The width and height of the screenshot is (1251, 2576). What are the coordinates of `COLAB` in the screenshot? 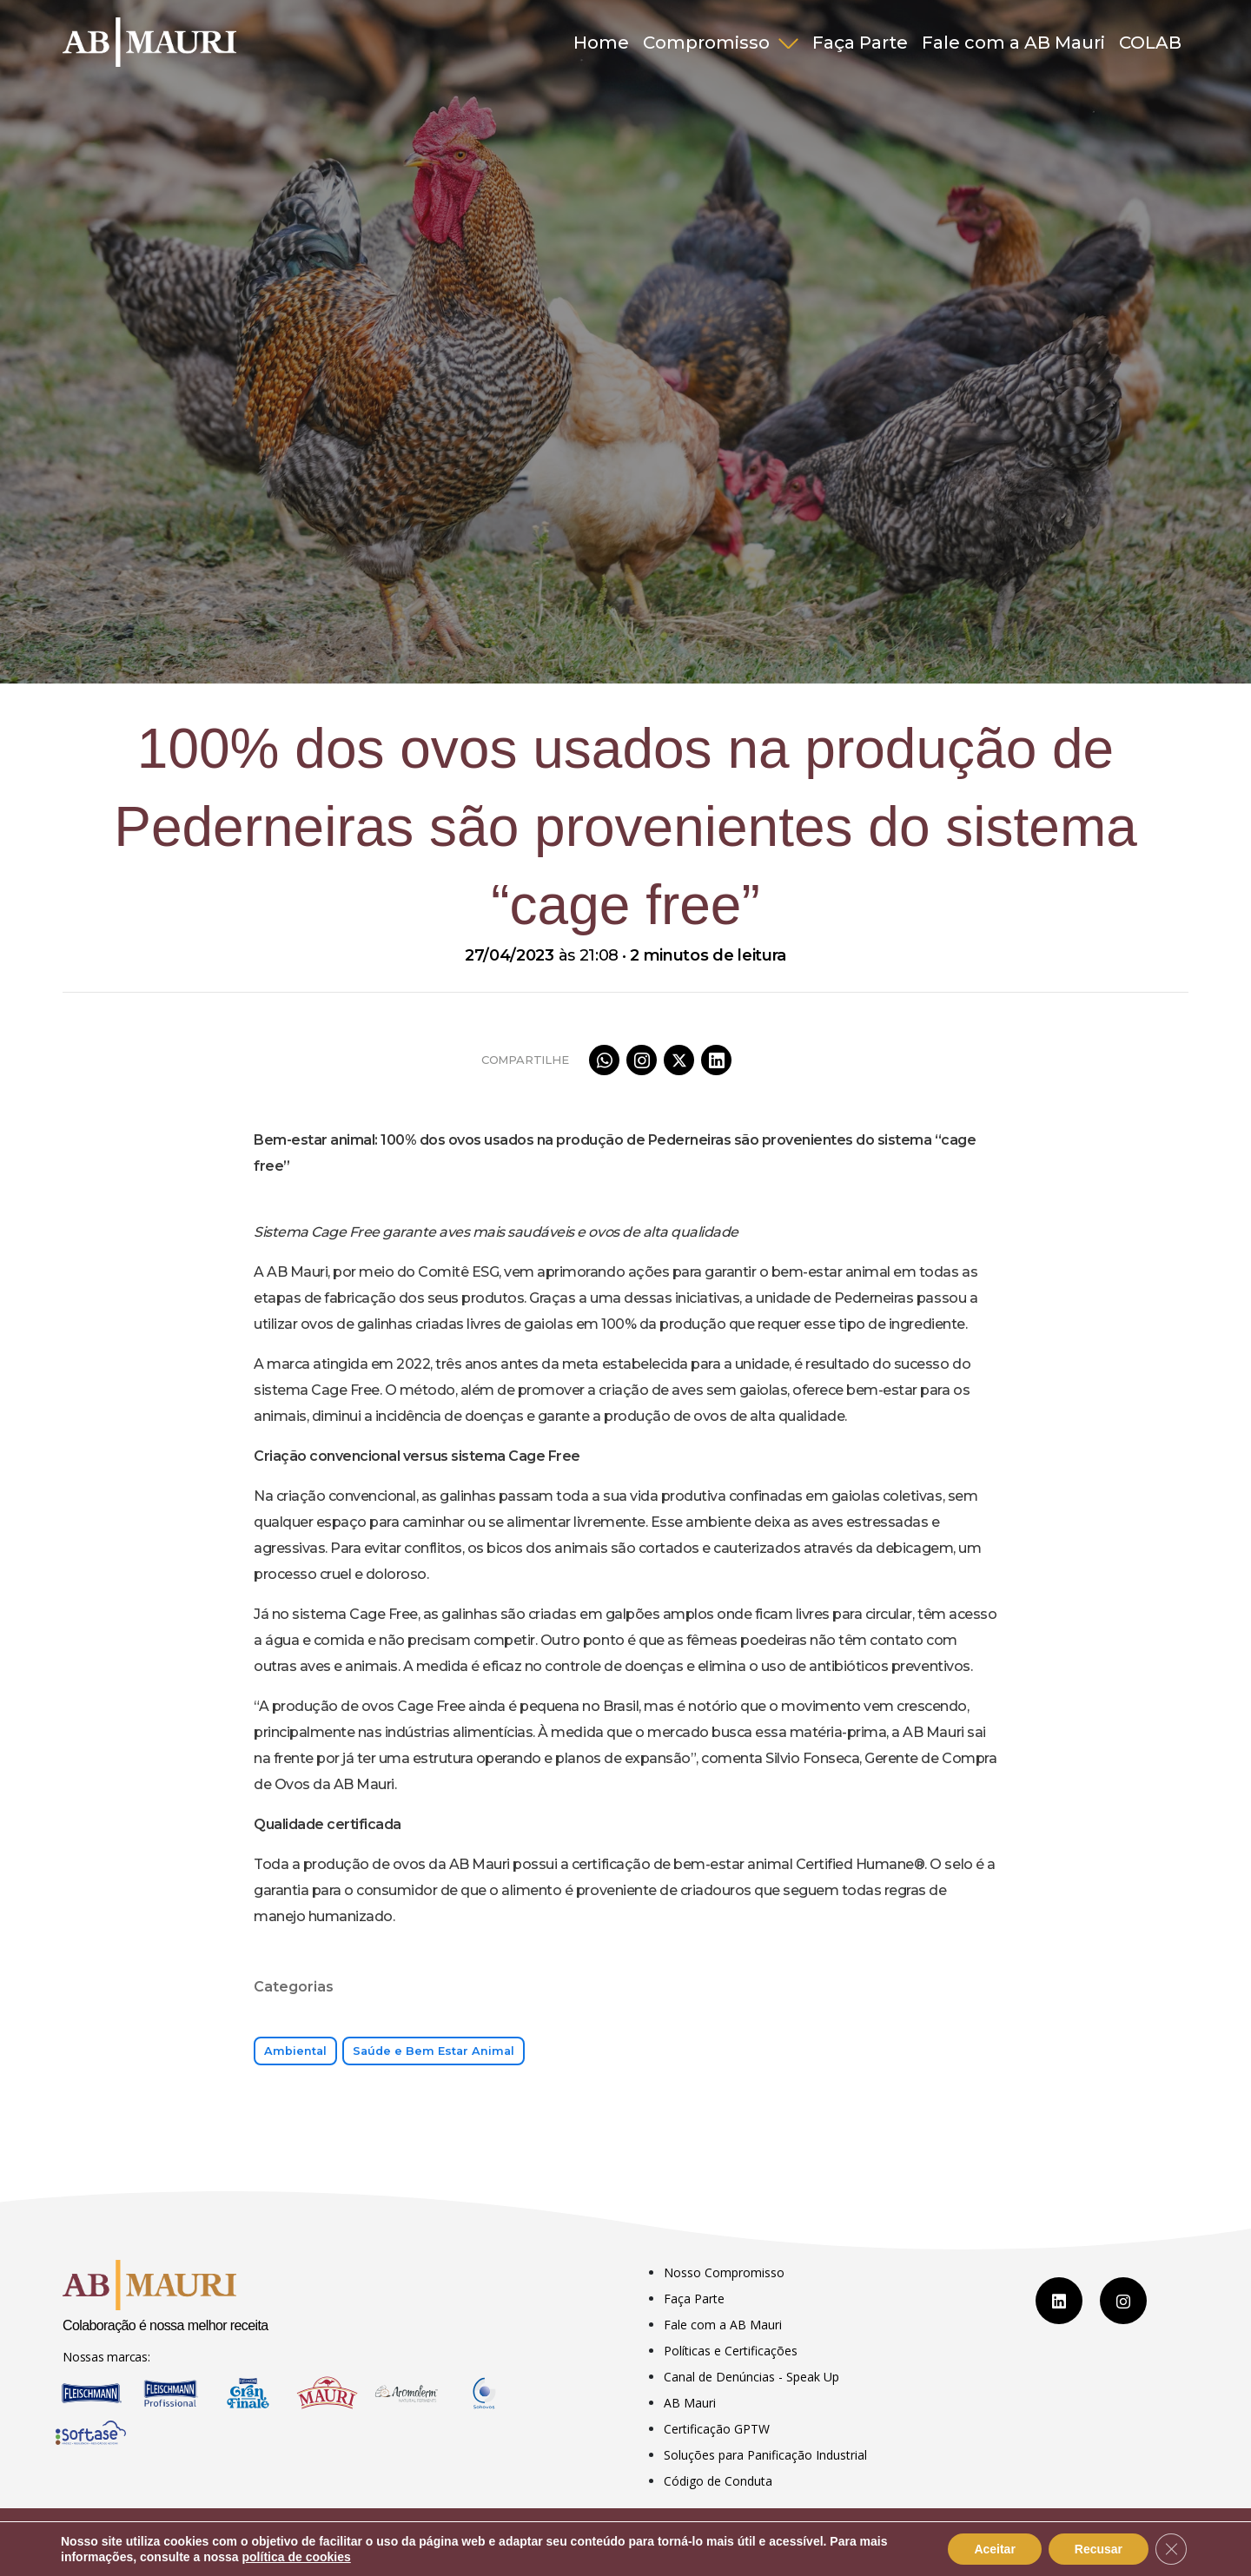 It's located at (1150, 42).